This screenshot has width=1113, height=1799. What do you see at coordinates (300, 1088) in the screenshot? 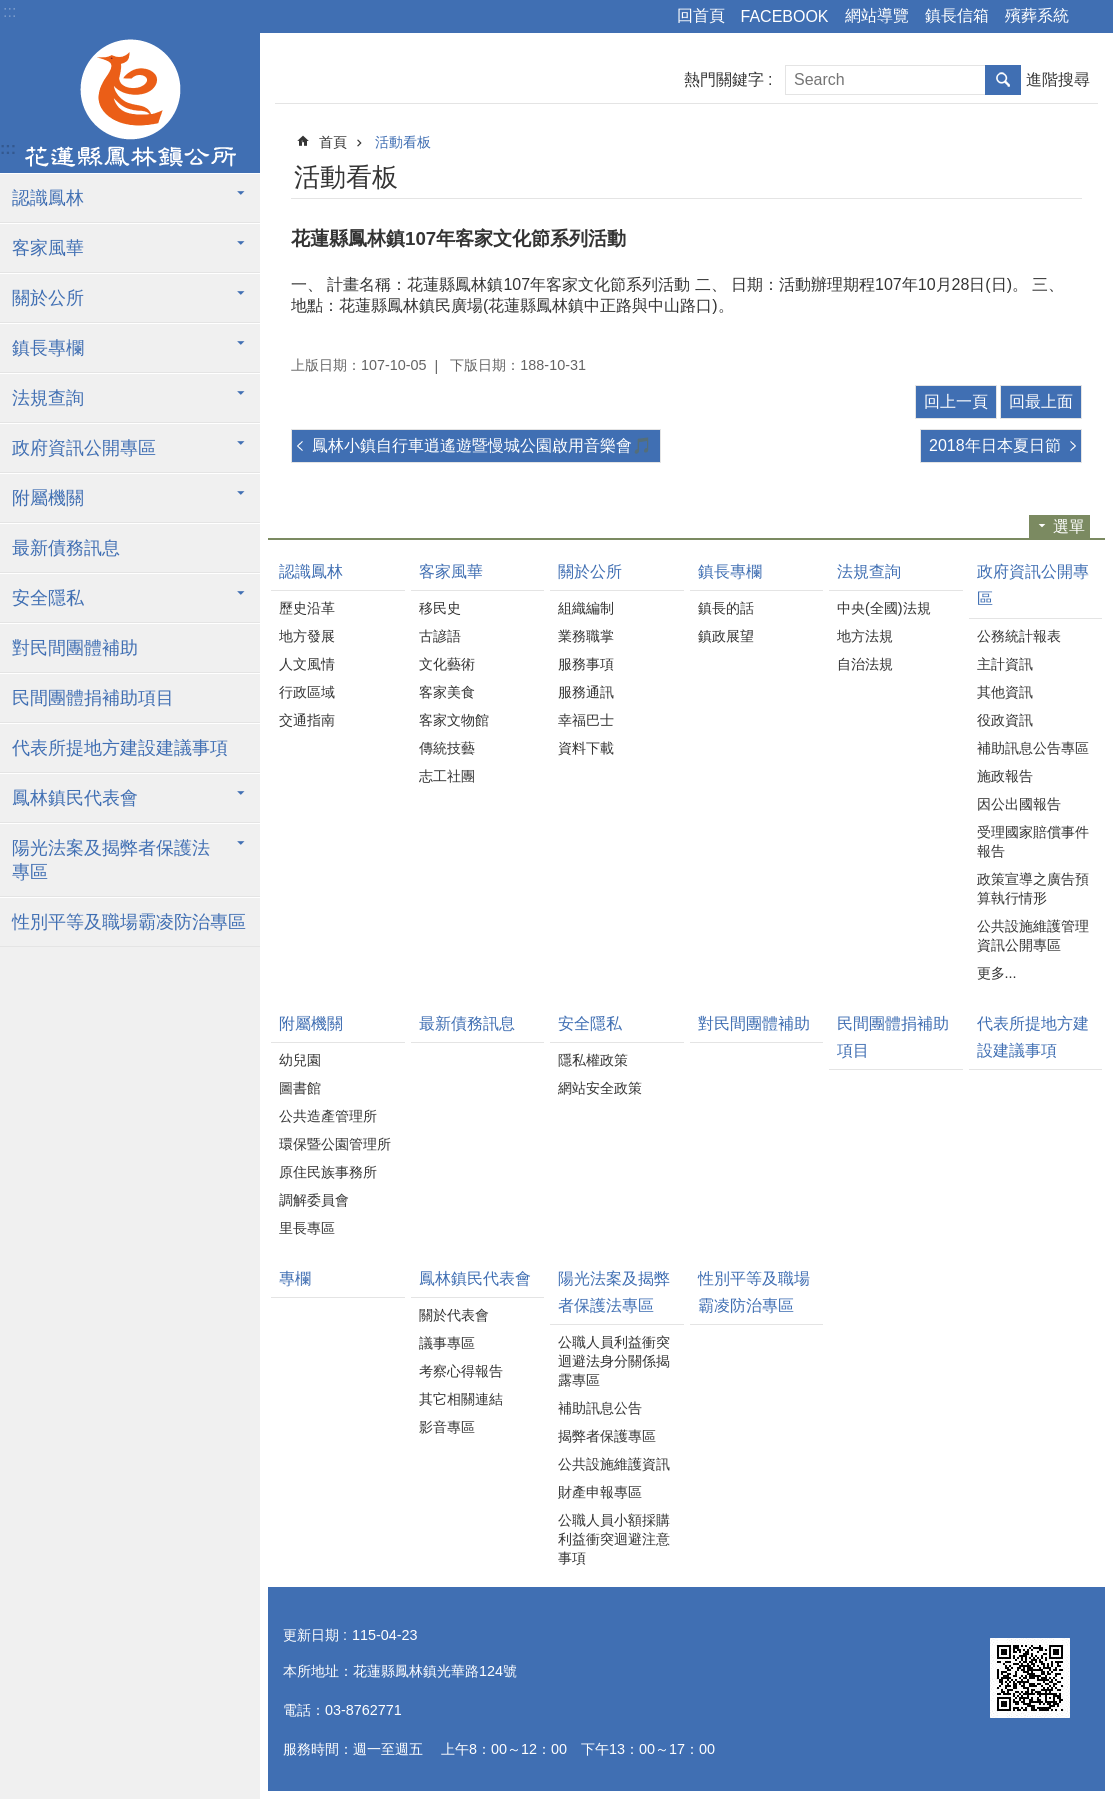
I see `圖書館` at bounding box center [300, 1088].